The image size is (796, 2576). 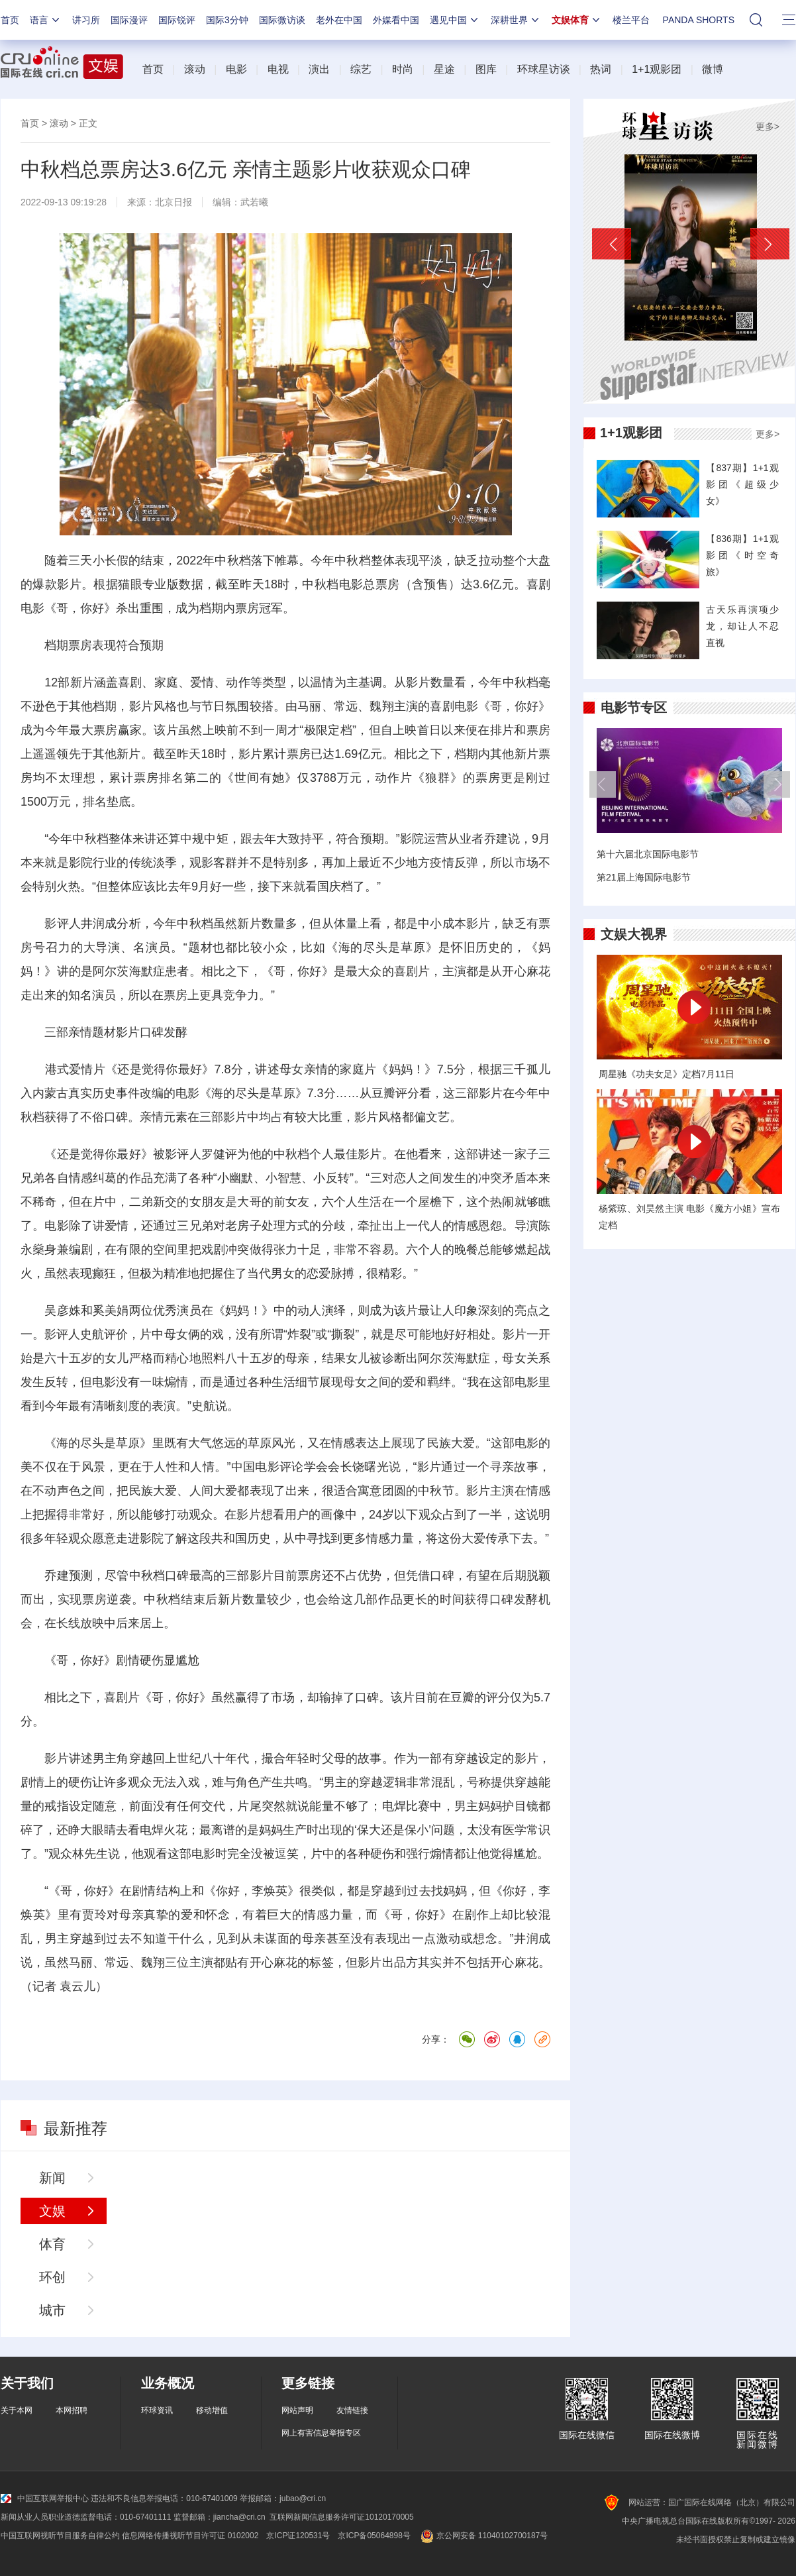 I want to click on 综艺, so click(x=361, y=69).